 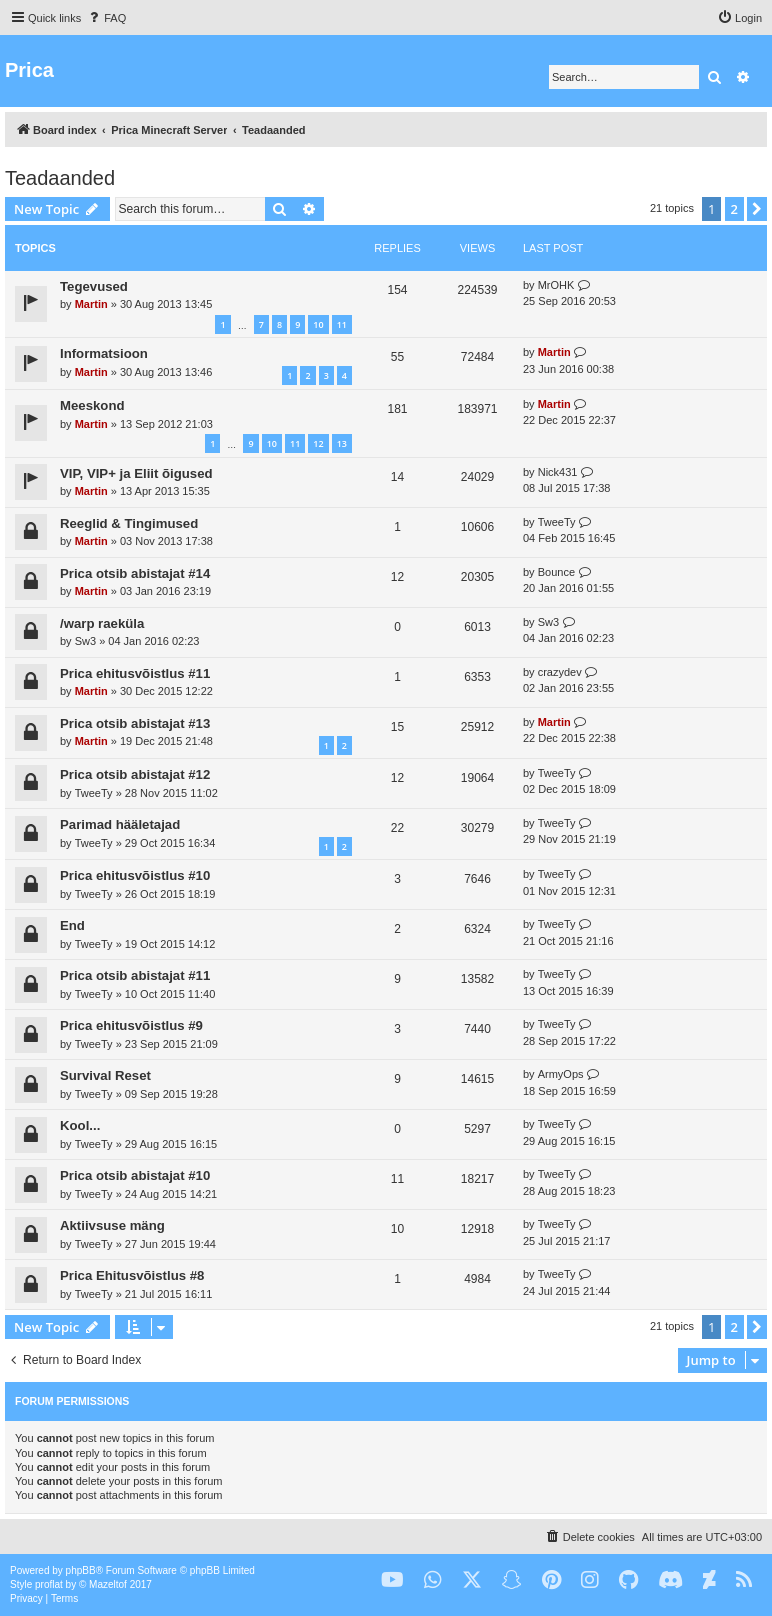 I want to click on Mazeltof, so click(x=108, y=1584).